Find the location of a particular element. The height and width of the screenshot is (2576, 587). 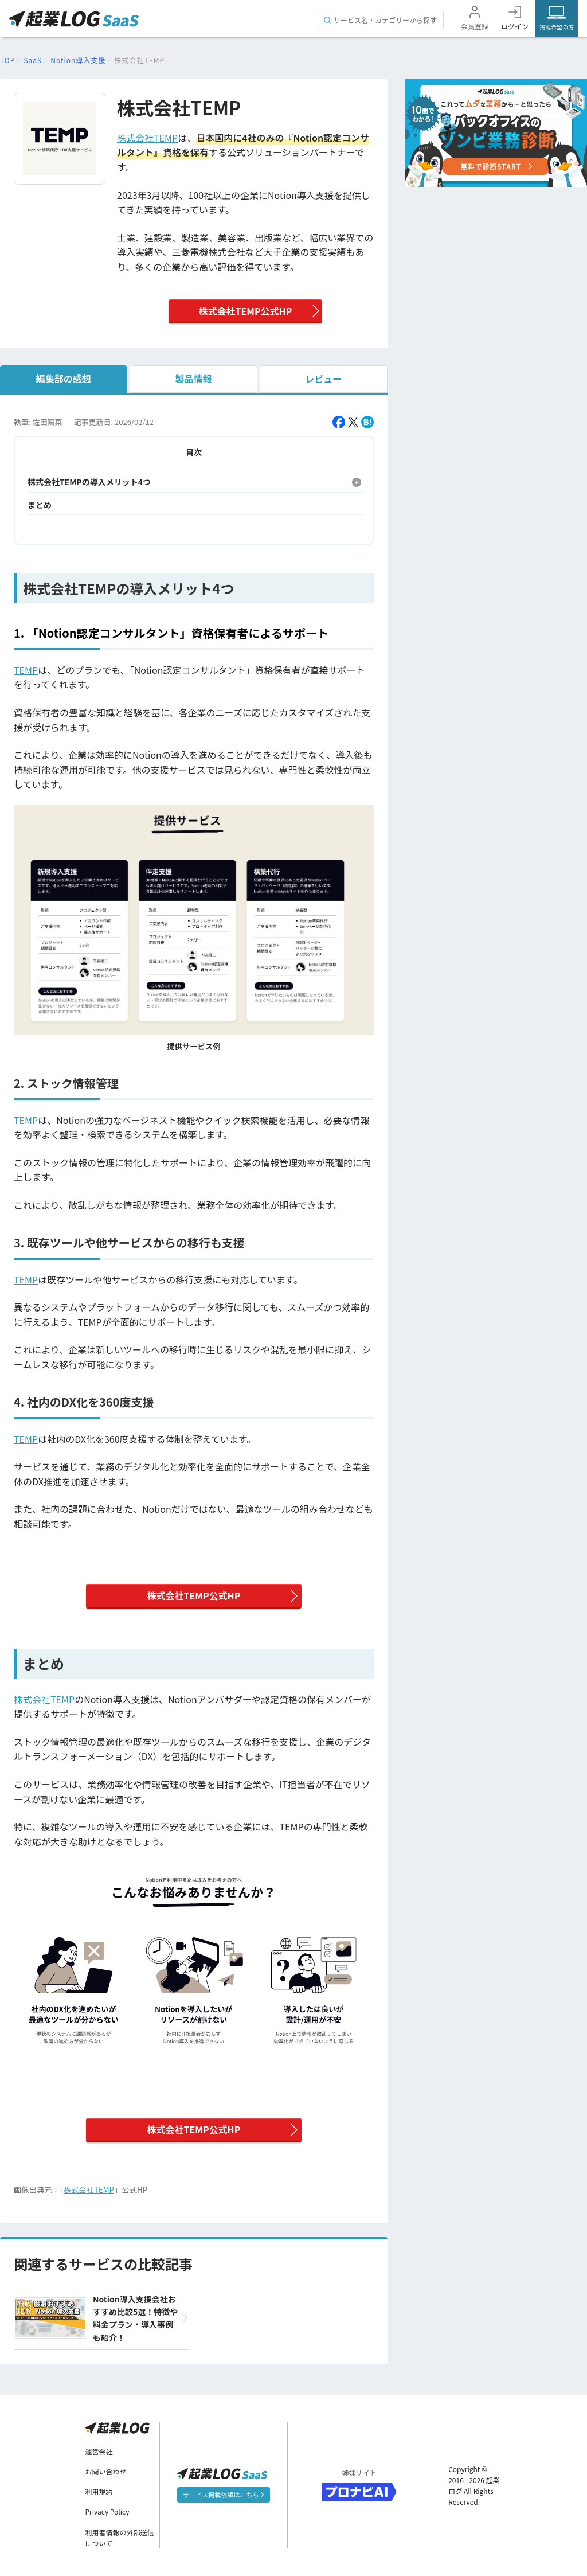

ログイン is located at coordinates (515, 26).